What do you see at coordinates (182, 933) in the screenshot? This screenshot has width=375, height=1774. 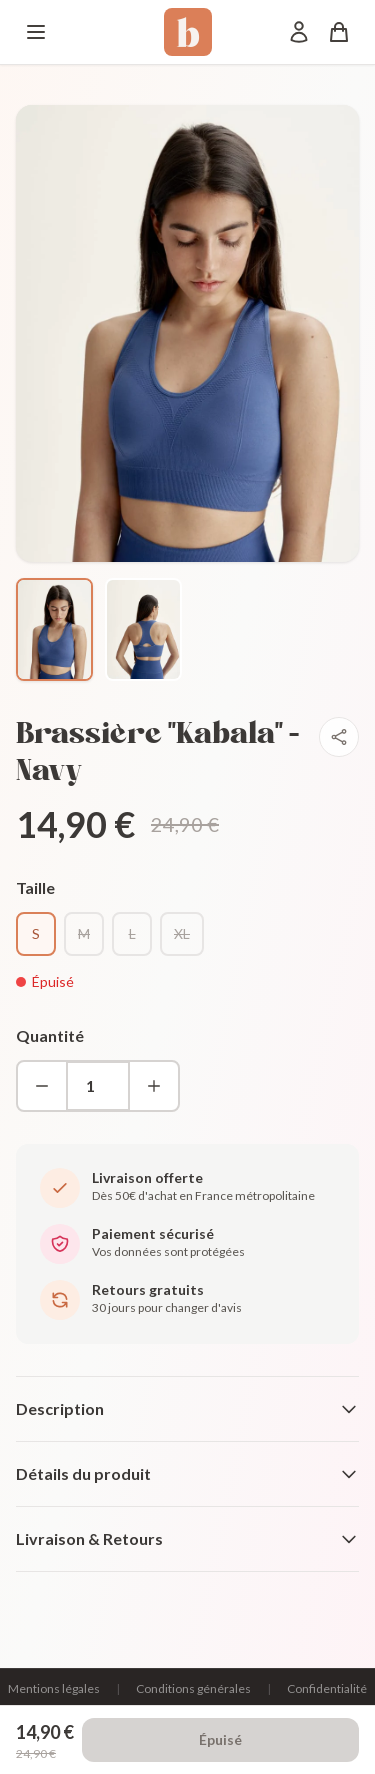 I see `XL` at bounding box center [182, 933].